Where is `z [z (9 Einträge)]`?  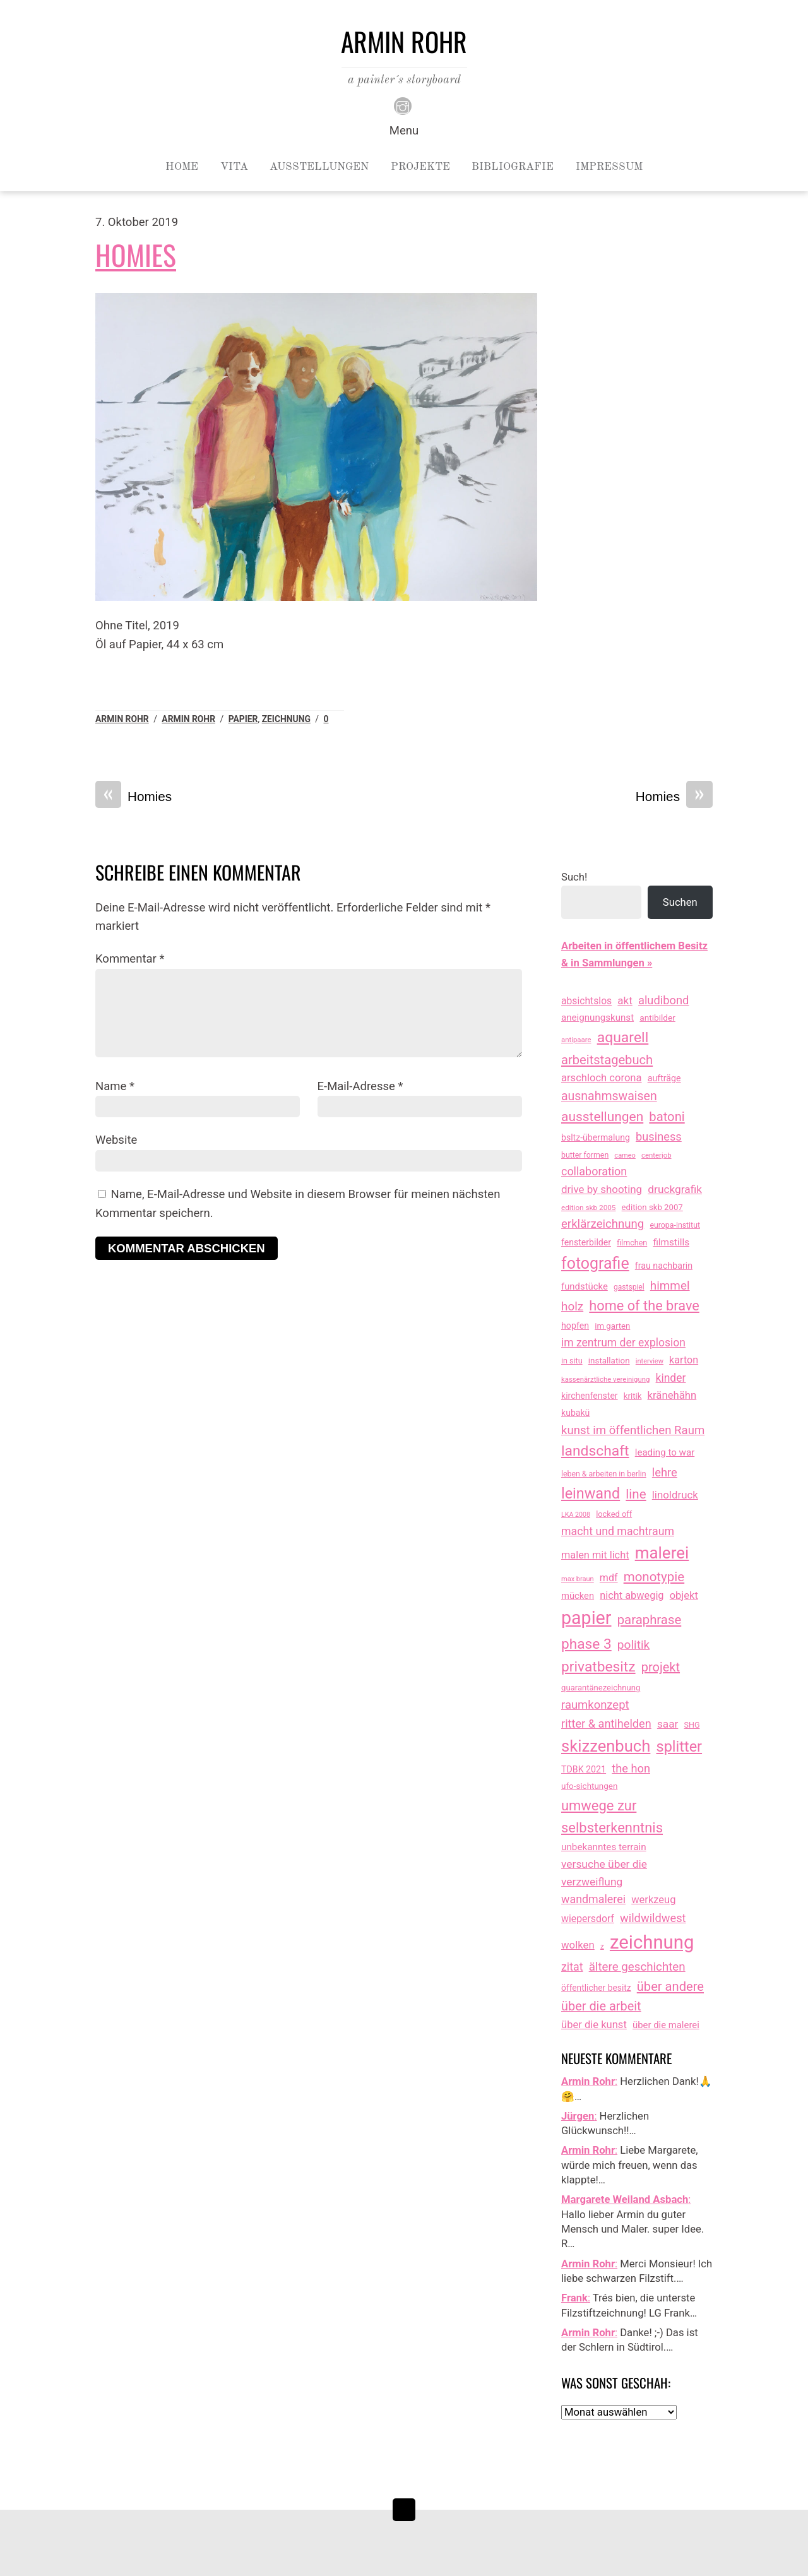
z [z (9 Einträge)] is located at coordinates (602, 1946).